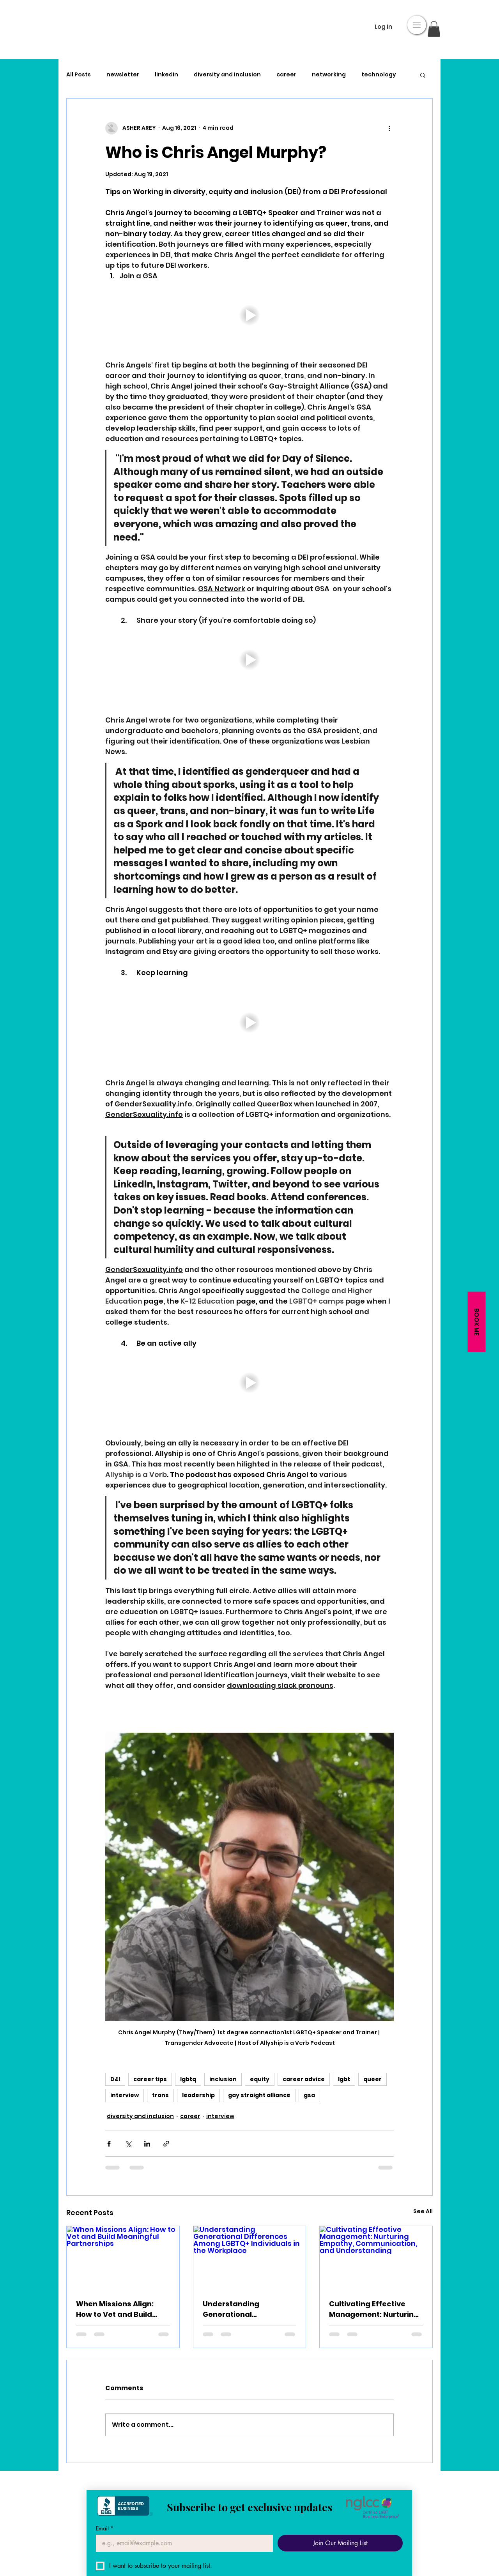  I want to click on [Share via link], so click(166, 2143).